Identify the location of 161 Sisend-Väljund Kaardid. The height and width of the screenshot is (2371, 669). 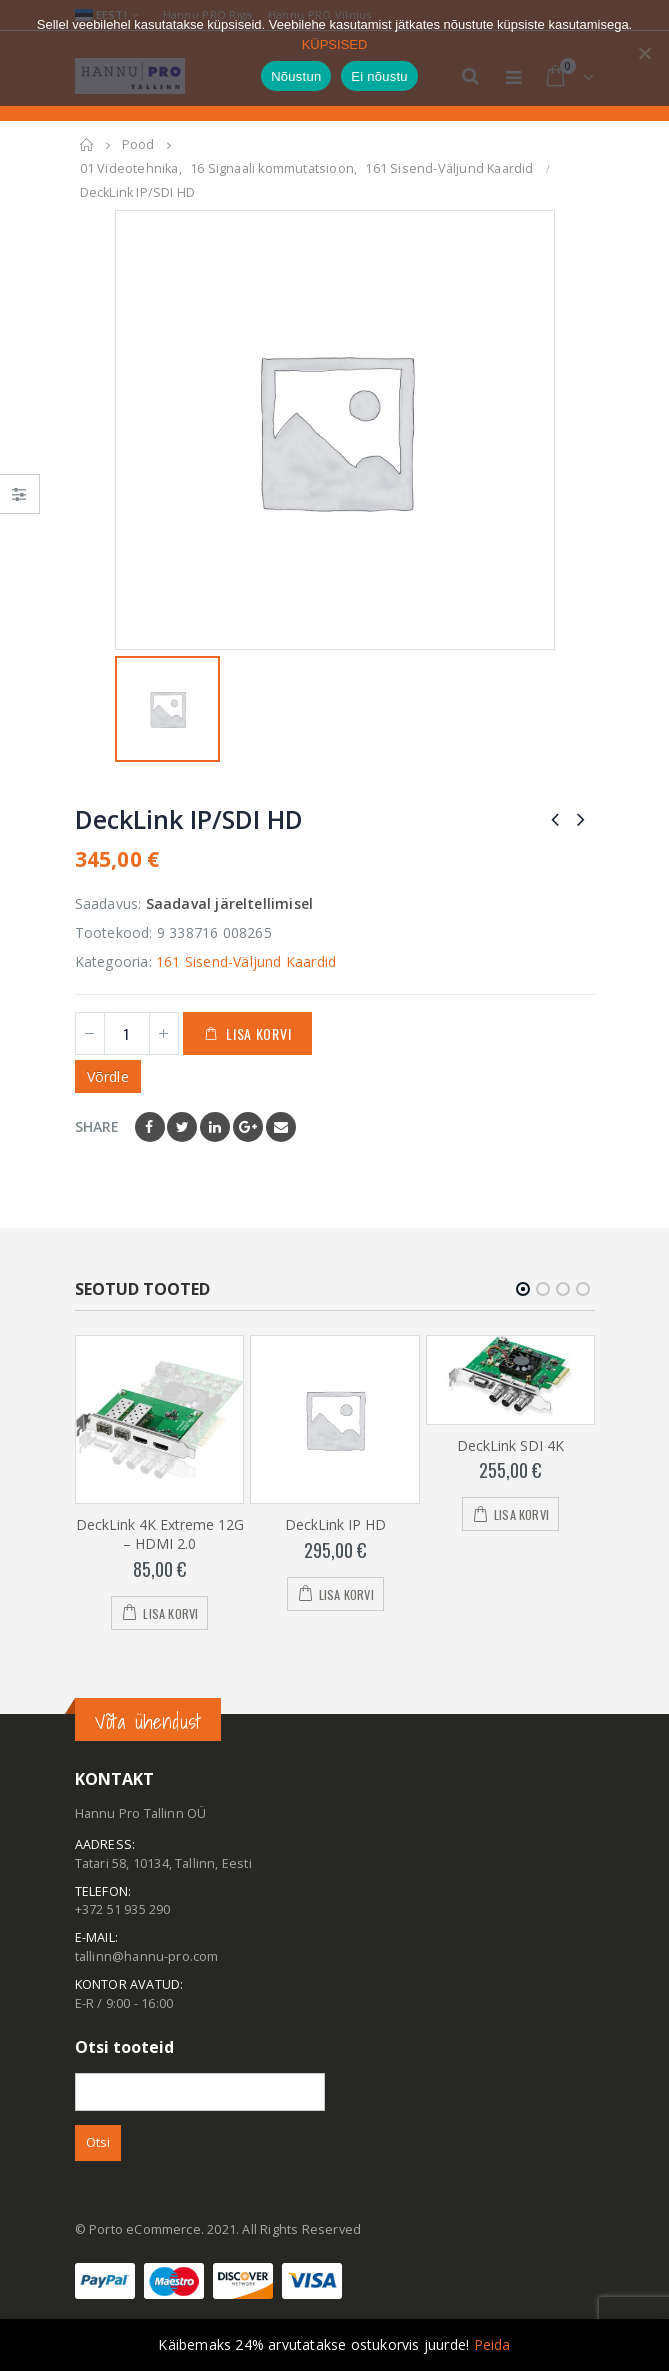
(246, 961).